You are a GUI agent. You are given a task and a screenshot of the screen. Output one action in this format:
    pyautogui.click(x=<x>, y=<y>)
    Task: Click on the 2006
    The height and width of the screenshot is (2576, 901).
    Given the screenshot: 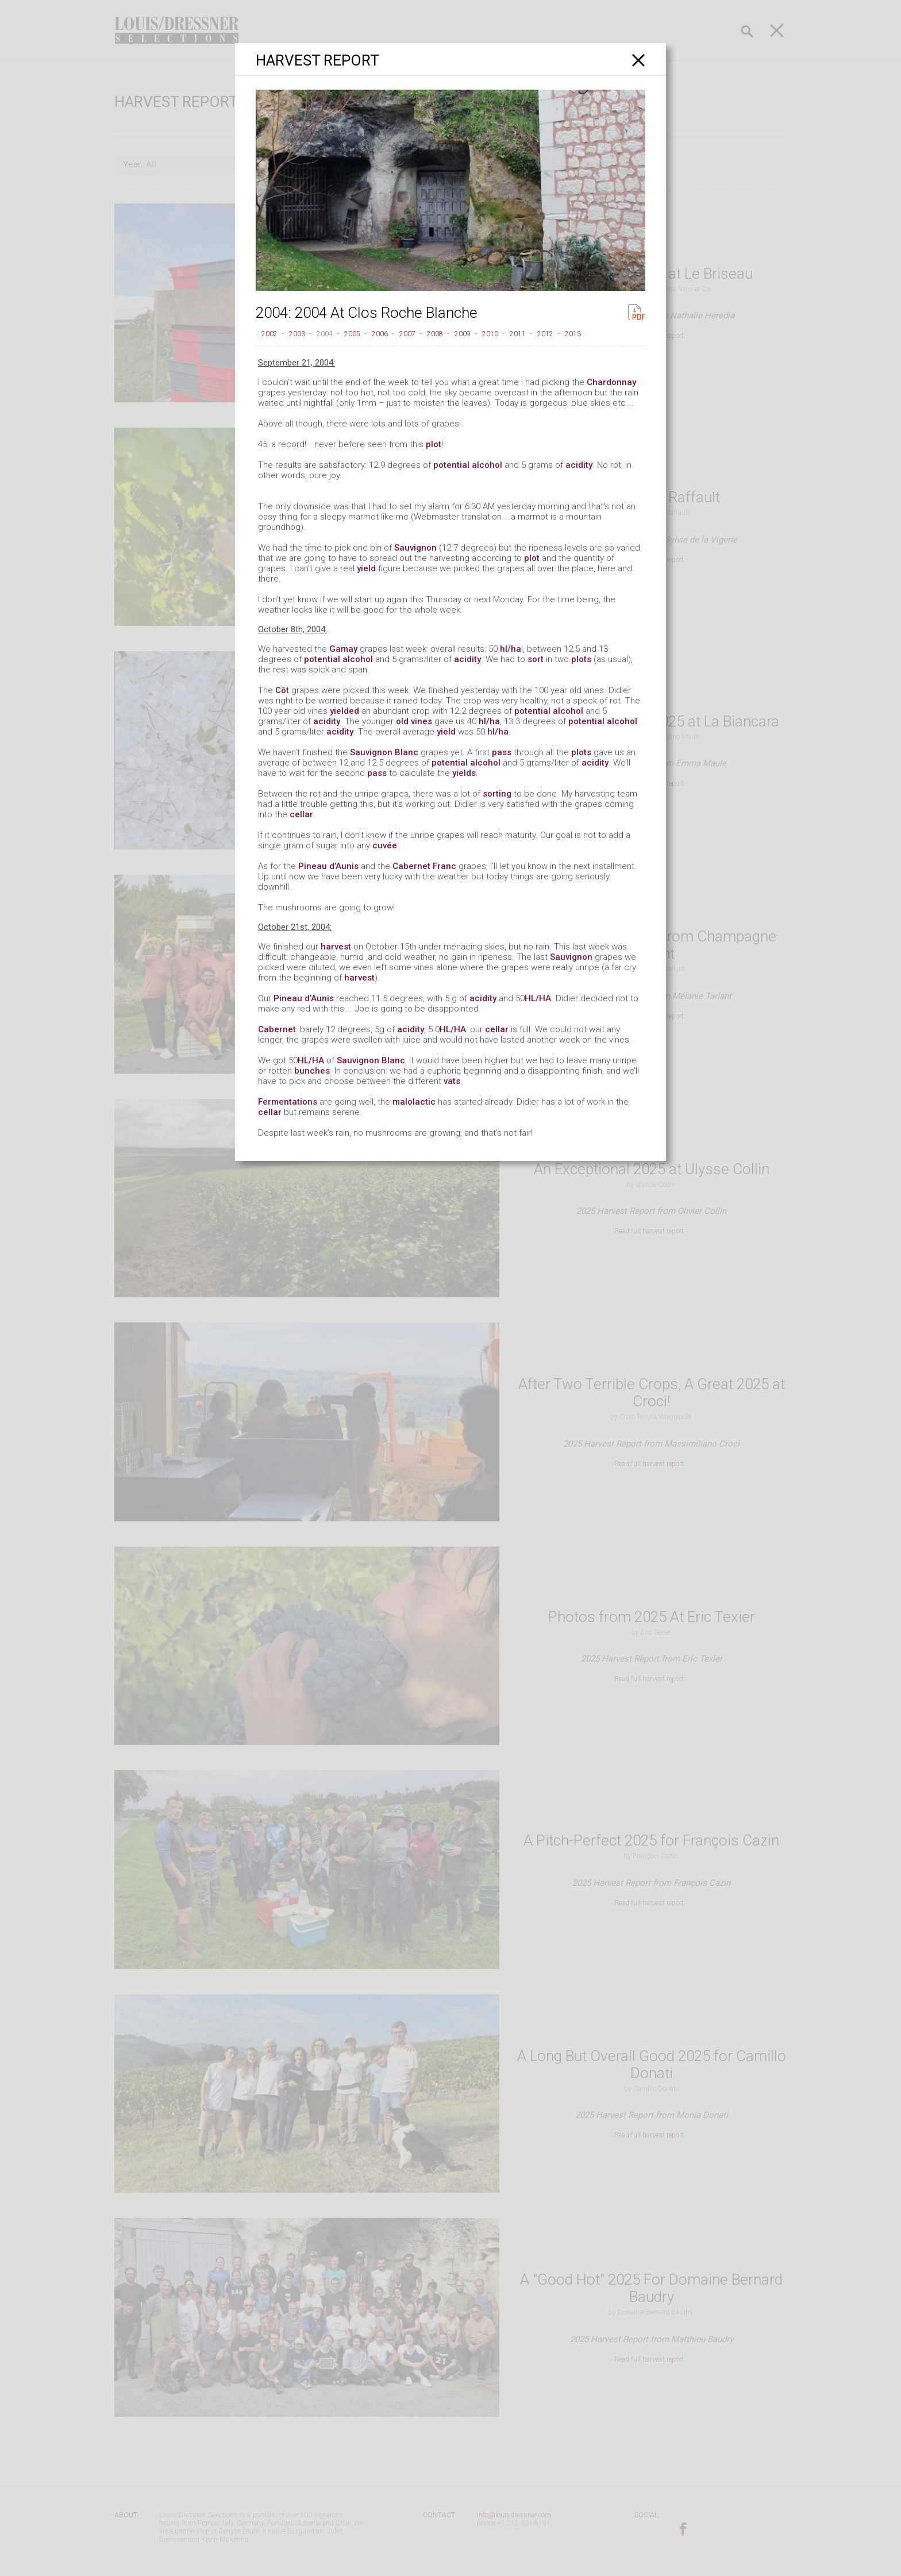 What is the action you would take?
    pyautogui.click(x=380, y=334)
    